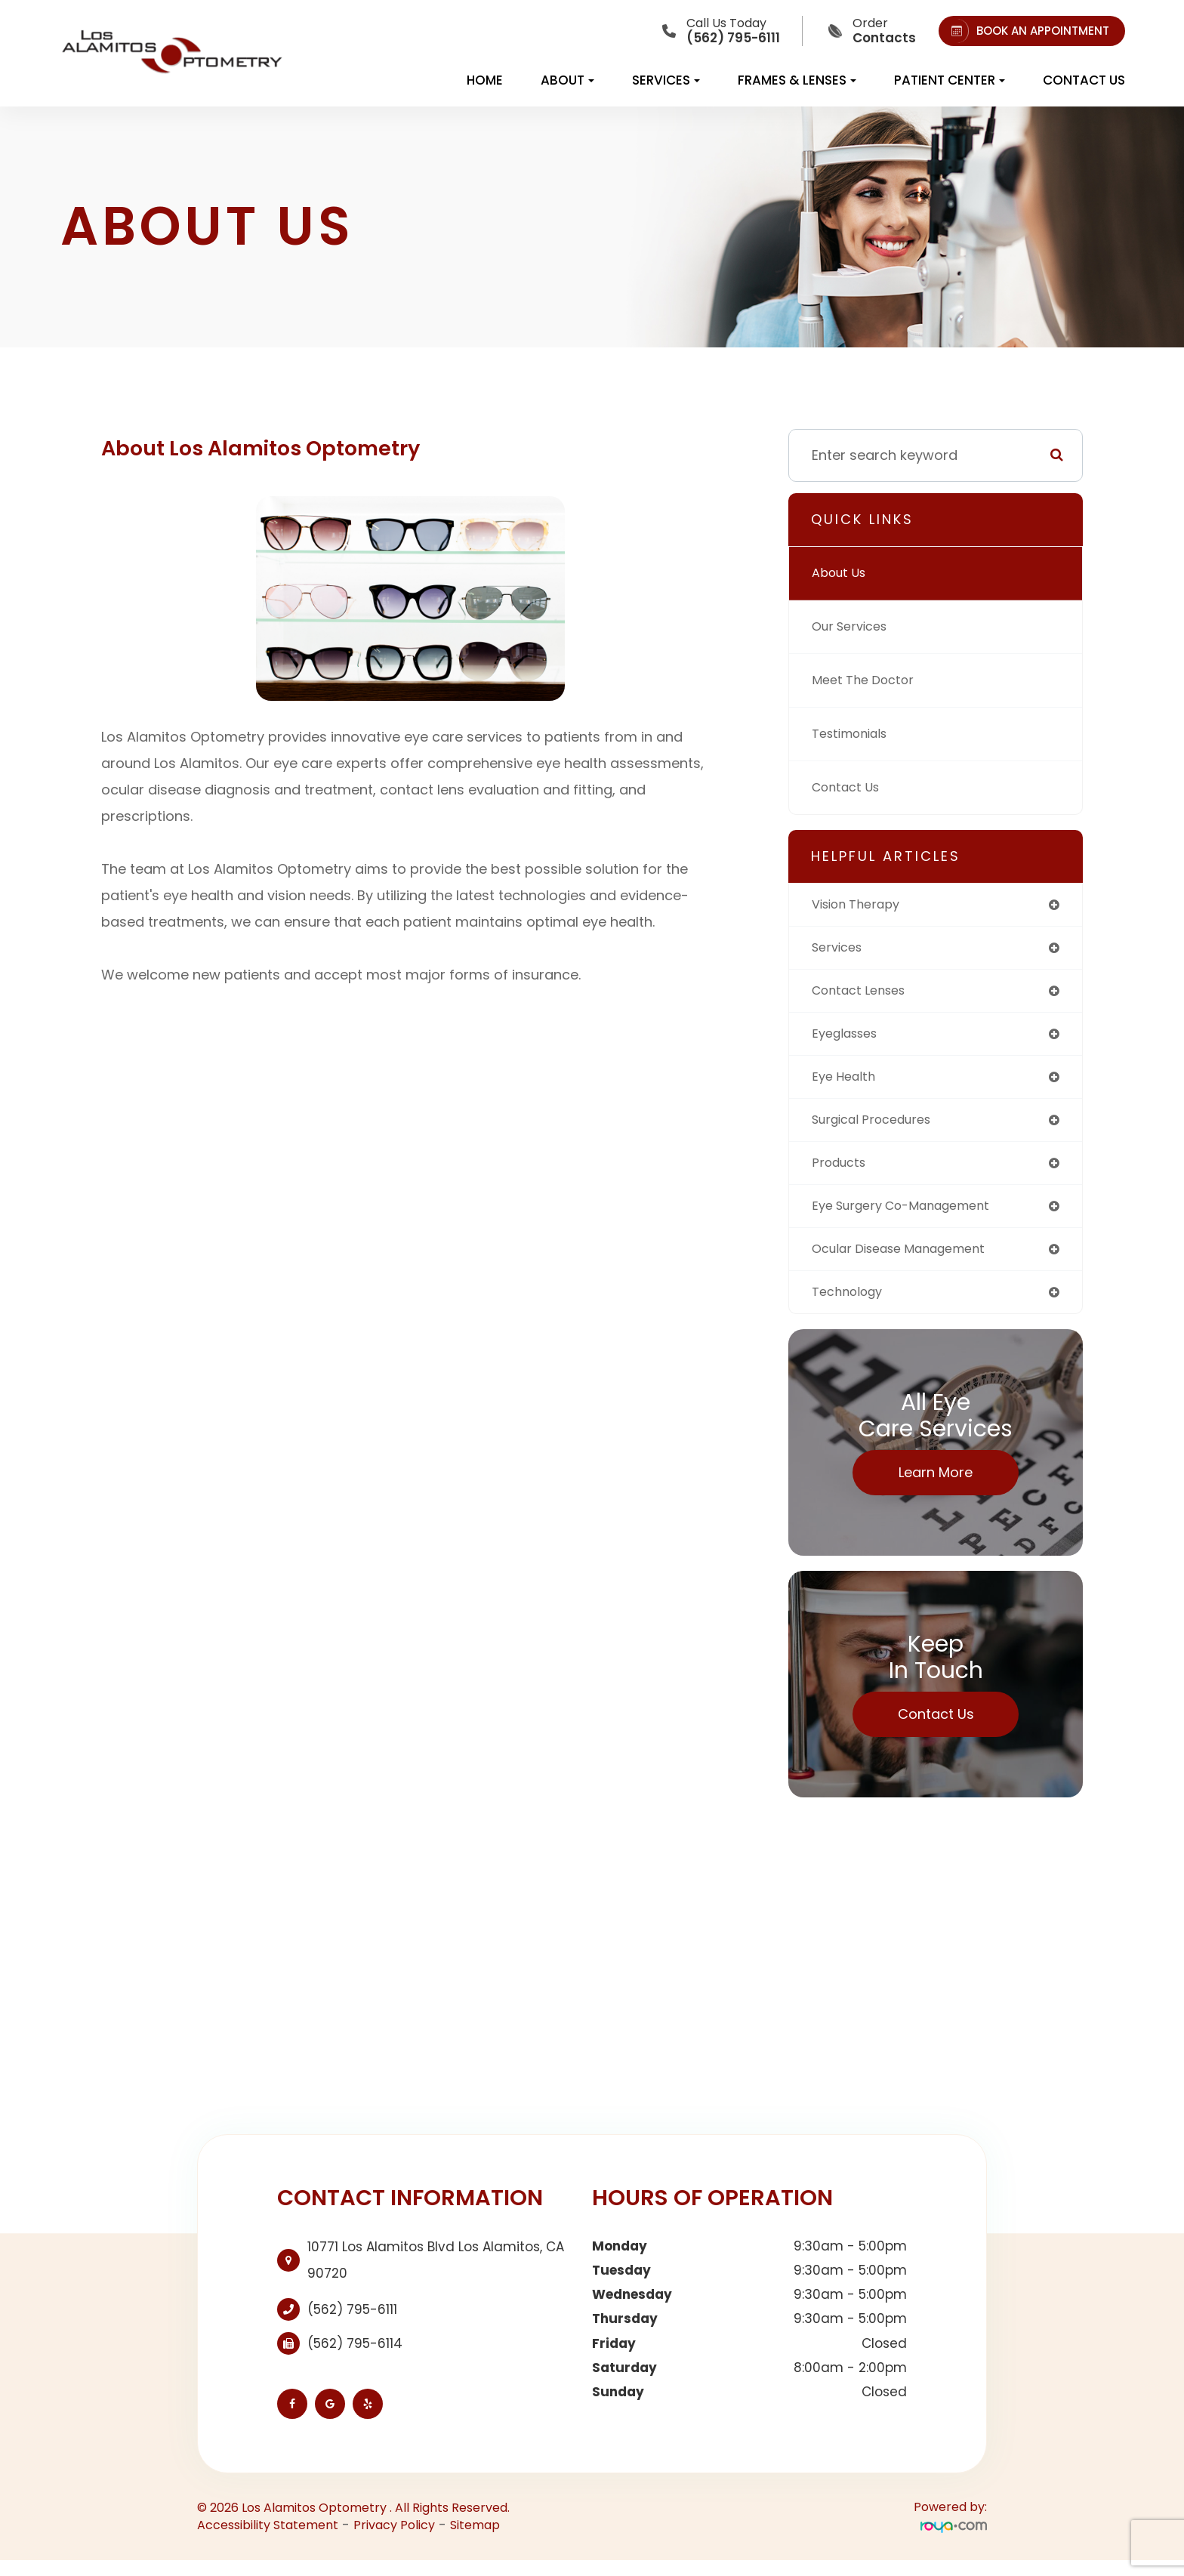 This screenshot has width=1184, height=2576. I want to click on eye surgery co-management, so click(912, 1217).